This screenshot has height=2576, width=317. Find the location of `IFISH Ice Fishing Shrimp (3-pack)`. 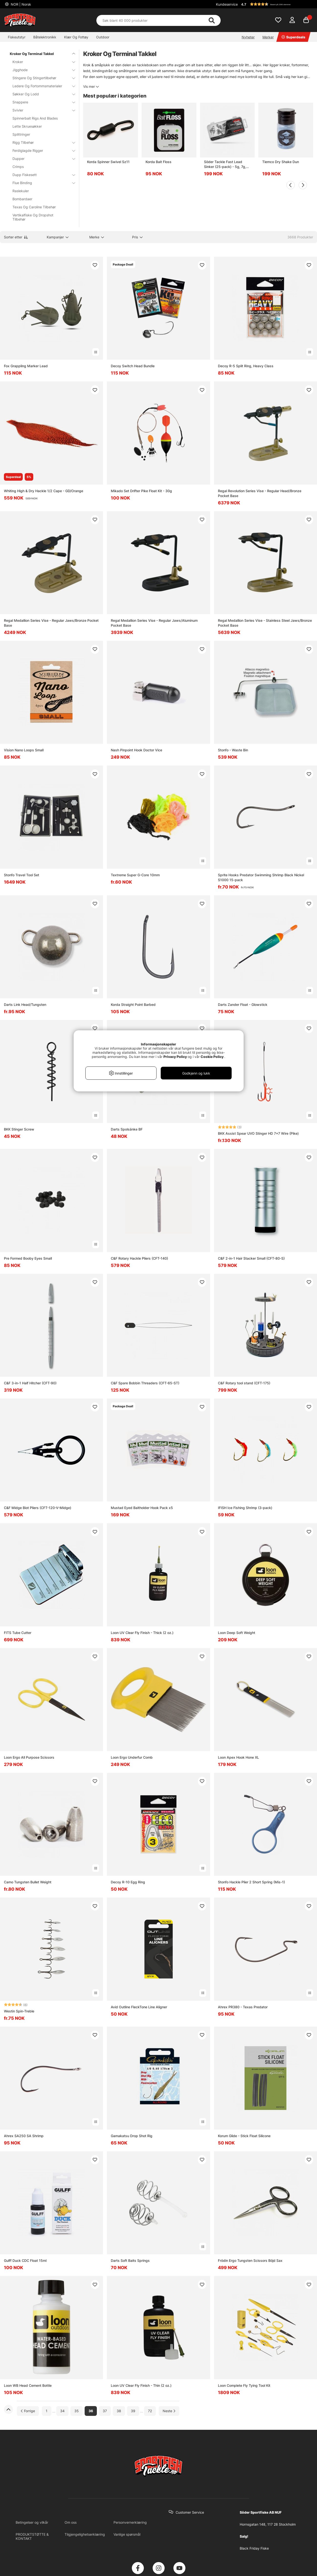

IFISH Ice Fishing Shrimp (3-pack) is located at coordinates (245, 1508).